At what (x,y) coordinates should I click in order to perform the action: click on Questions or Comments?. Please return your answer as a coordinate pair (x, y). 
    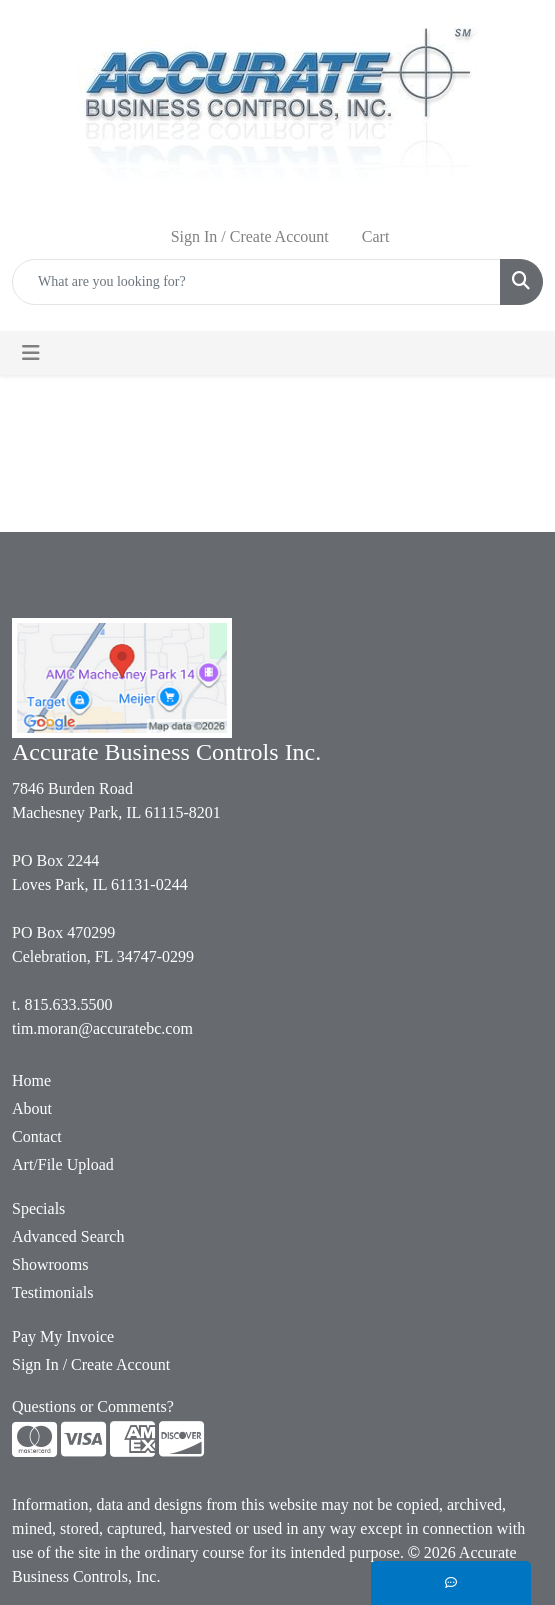
    Looking at the image, I should click on (93, 1406).